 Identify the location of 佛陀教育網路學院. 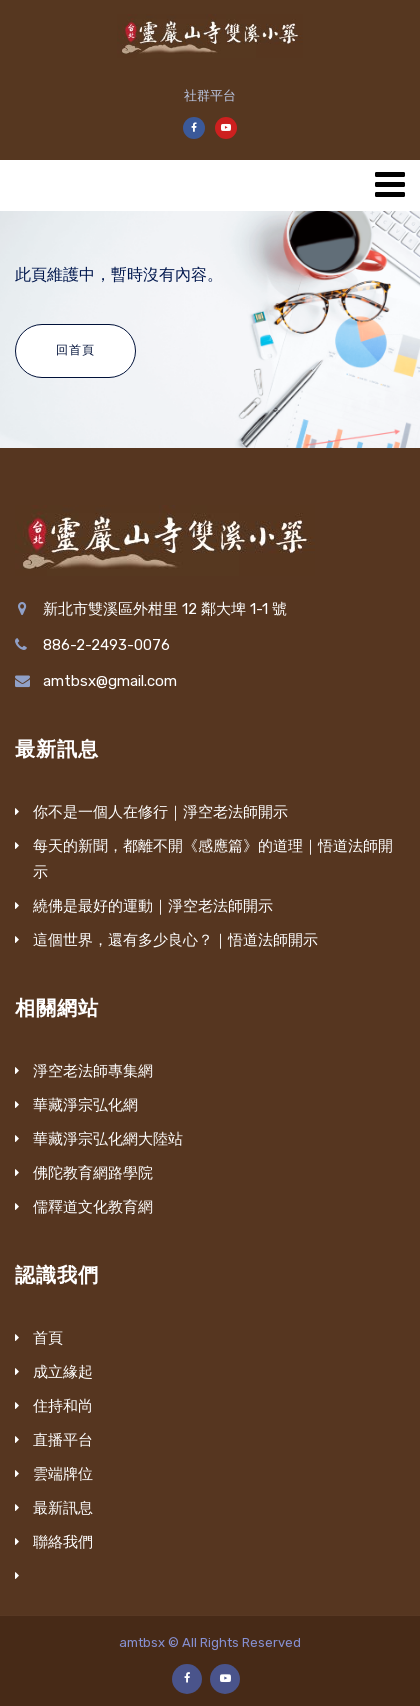
(93, 1173).